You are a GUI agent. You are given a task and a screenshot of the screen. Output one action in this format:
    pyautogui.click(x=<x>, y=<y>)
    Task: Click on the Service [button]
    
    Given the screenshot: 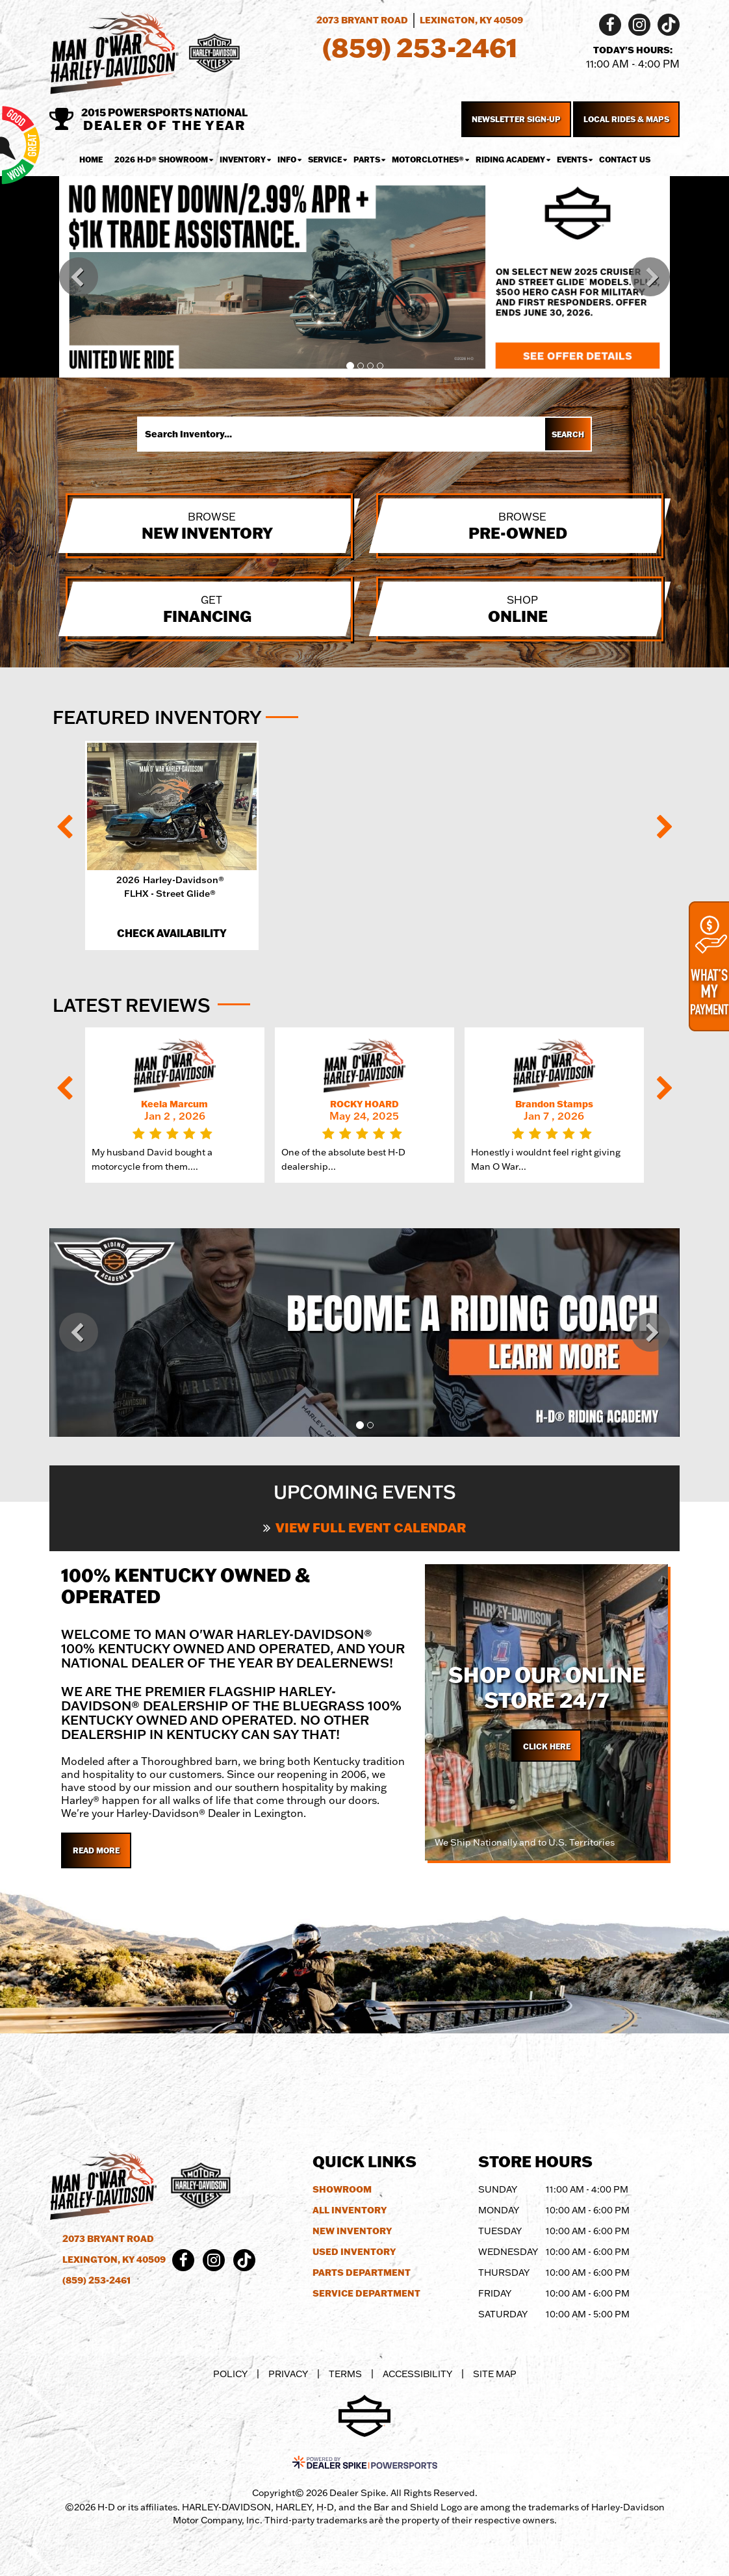 What is the action you would take?
    pyautogui.click(x=325, y=159)
    